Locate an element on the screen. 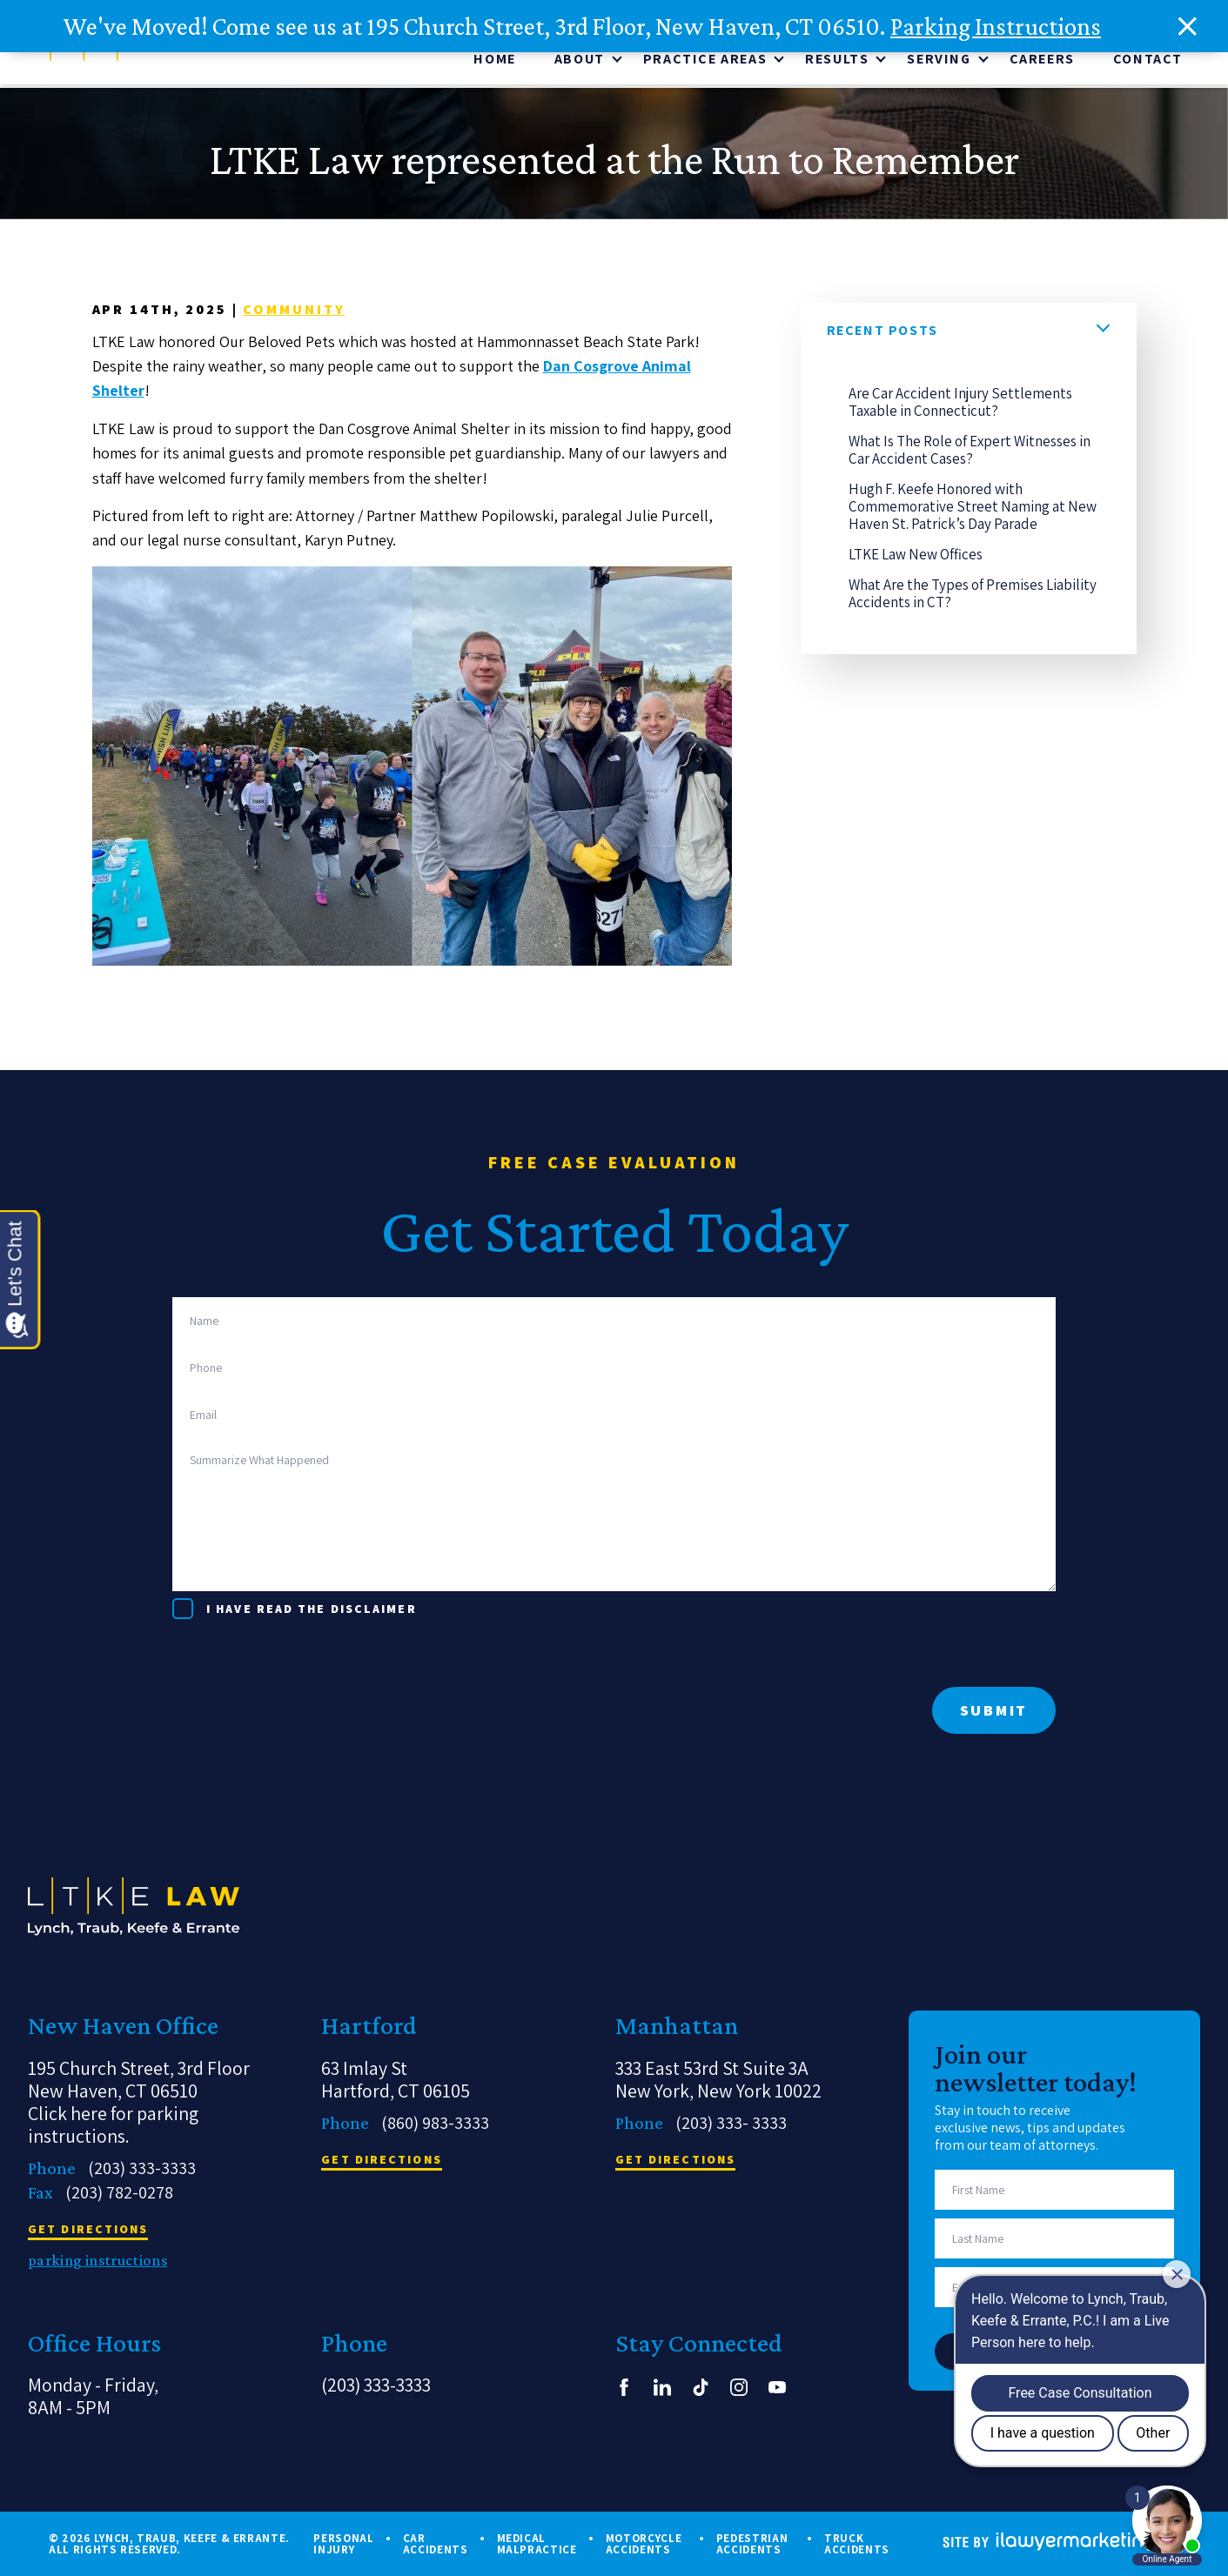 The image size is (1228, 2576). Click here for parking instructions. is located at coordinates (113, 2124).